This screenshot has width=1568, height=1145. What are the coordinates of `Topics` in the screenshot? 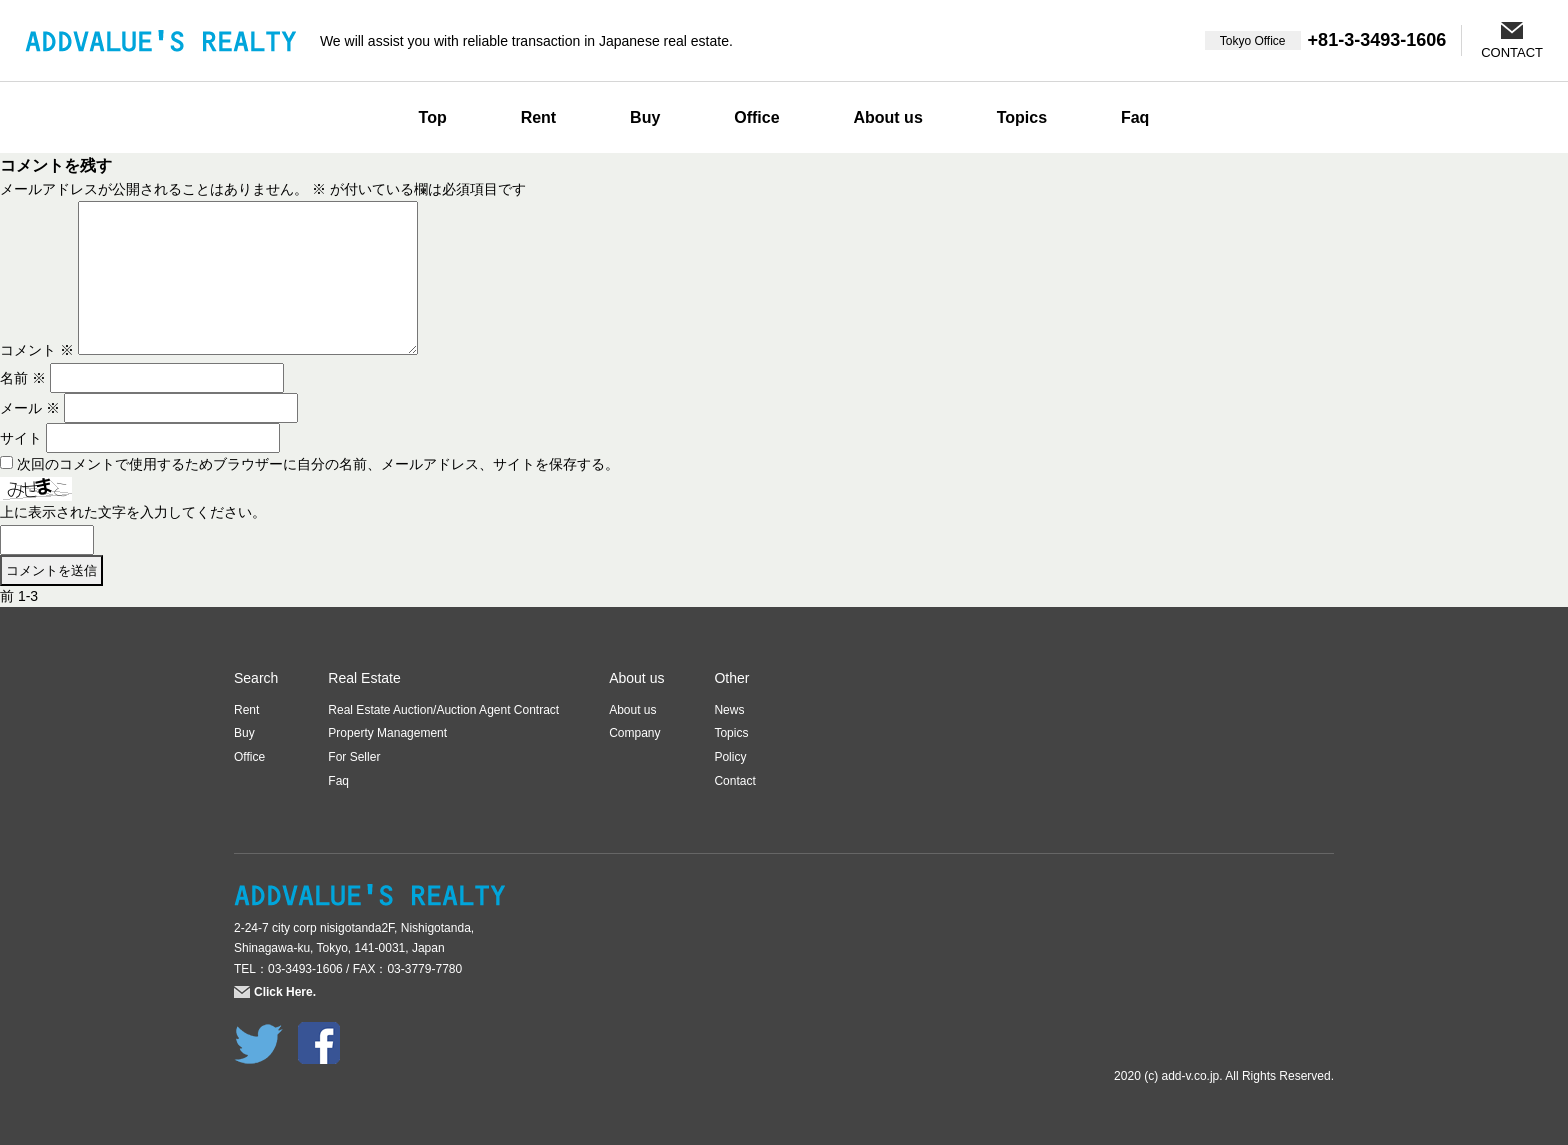 It's located at (1022, 117).